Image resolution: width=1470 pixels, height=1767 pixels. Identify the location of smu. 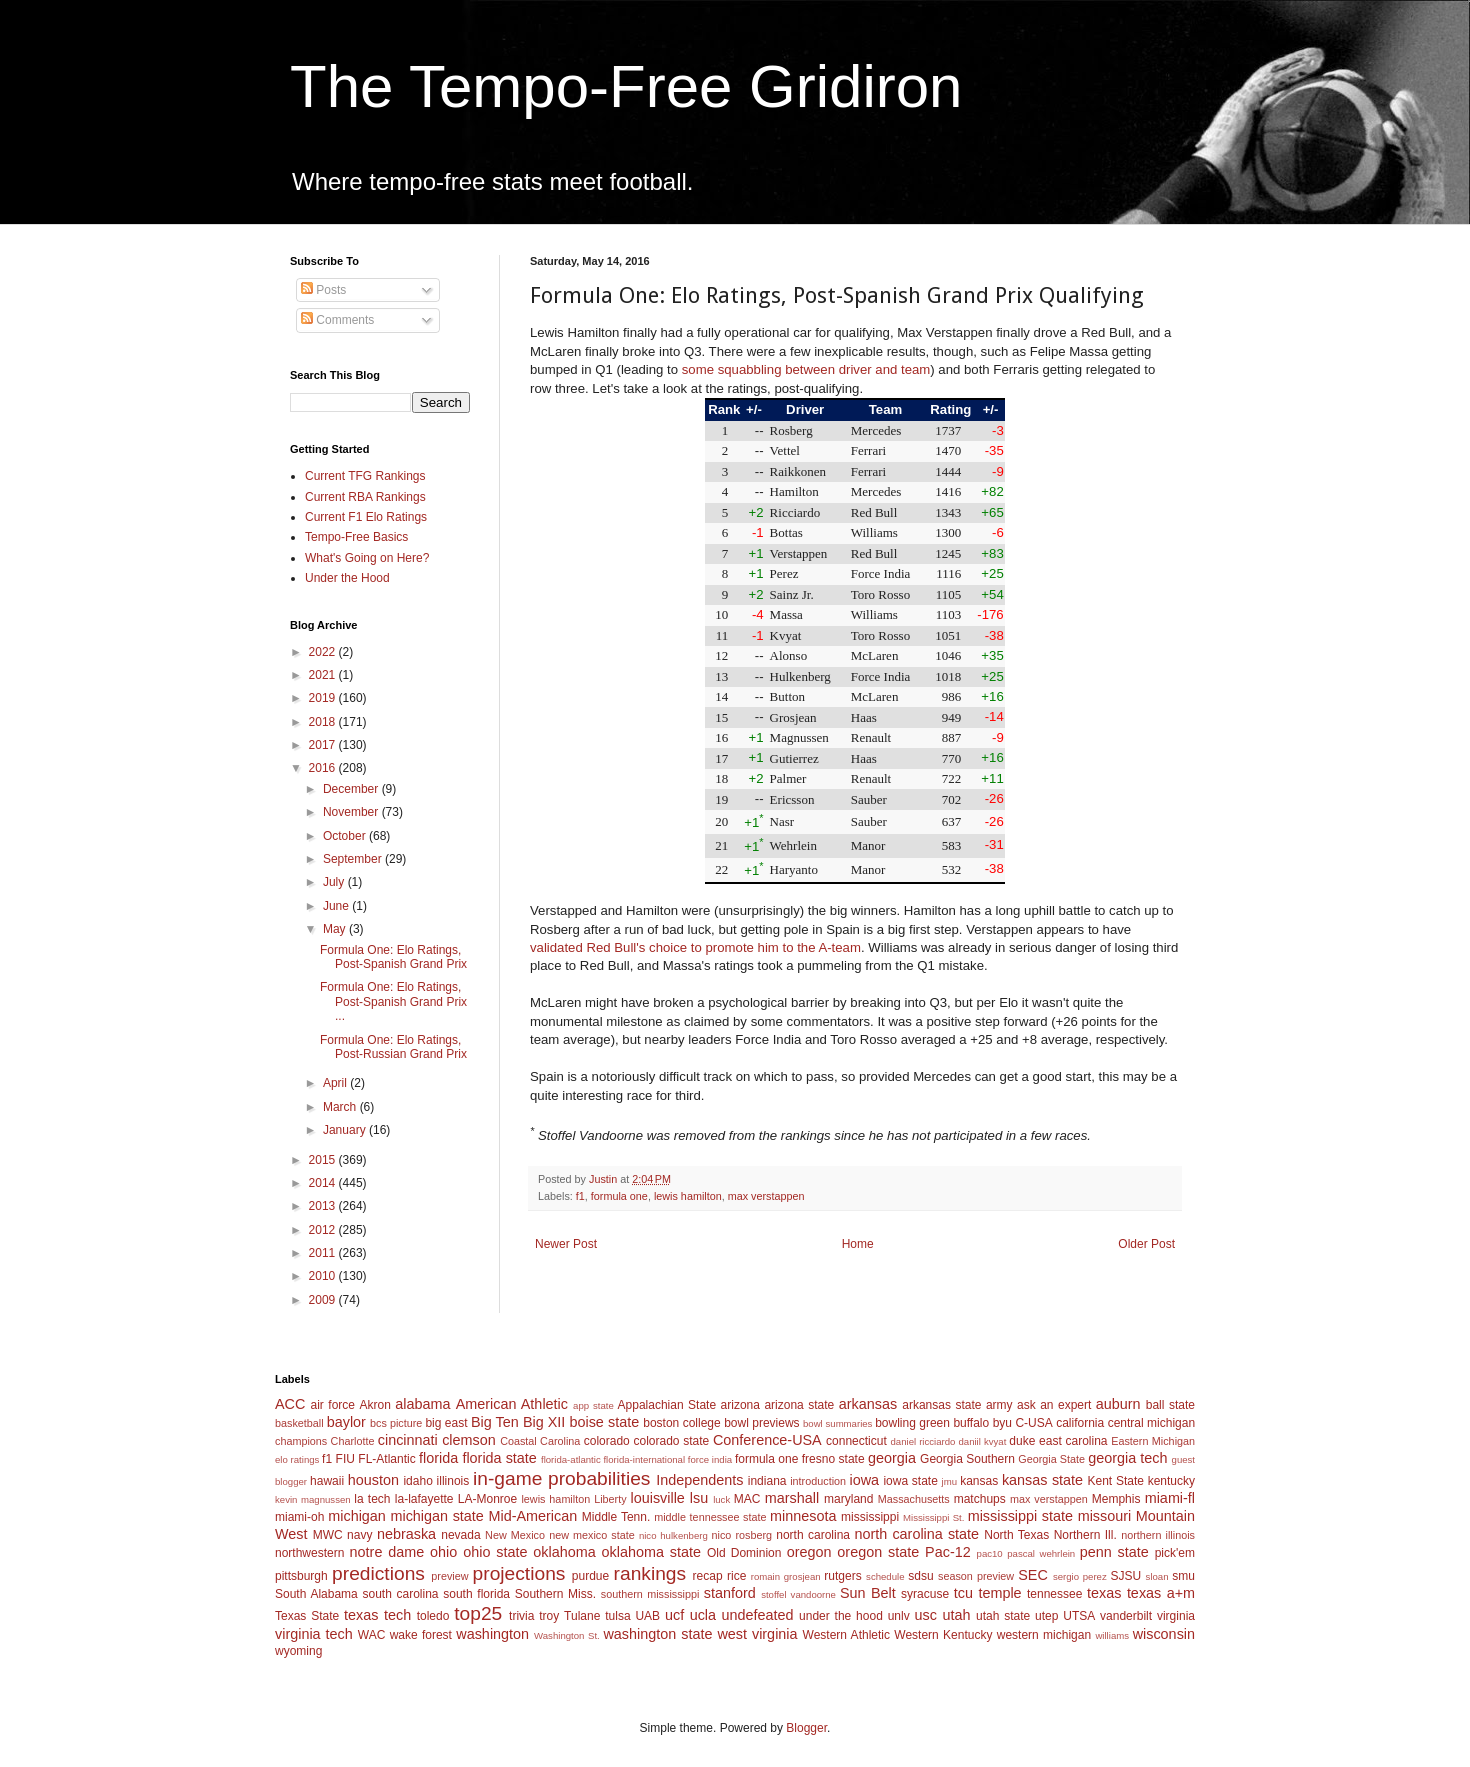
(1183, 1576).